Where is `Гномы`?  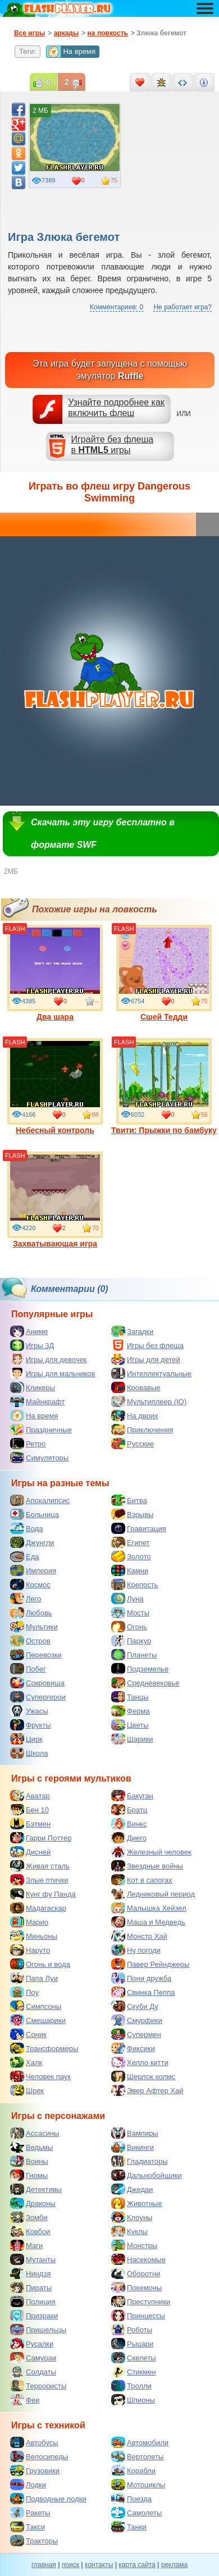 Гномы is located at coordinates (29, 2175).